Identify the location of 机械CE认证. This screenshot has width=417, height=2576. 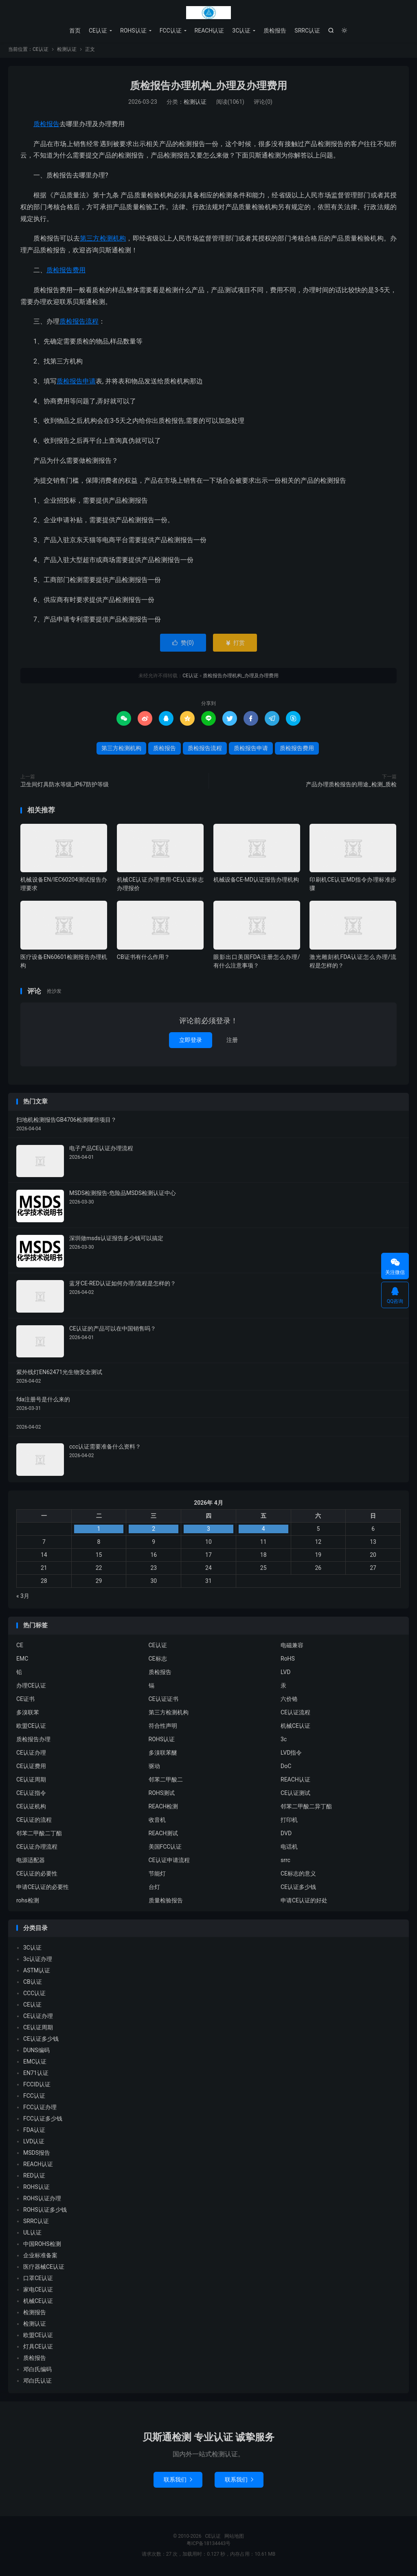
(295, 1727).